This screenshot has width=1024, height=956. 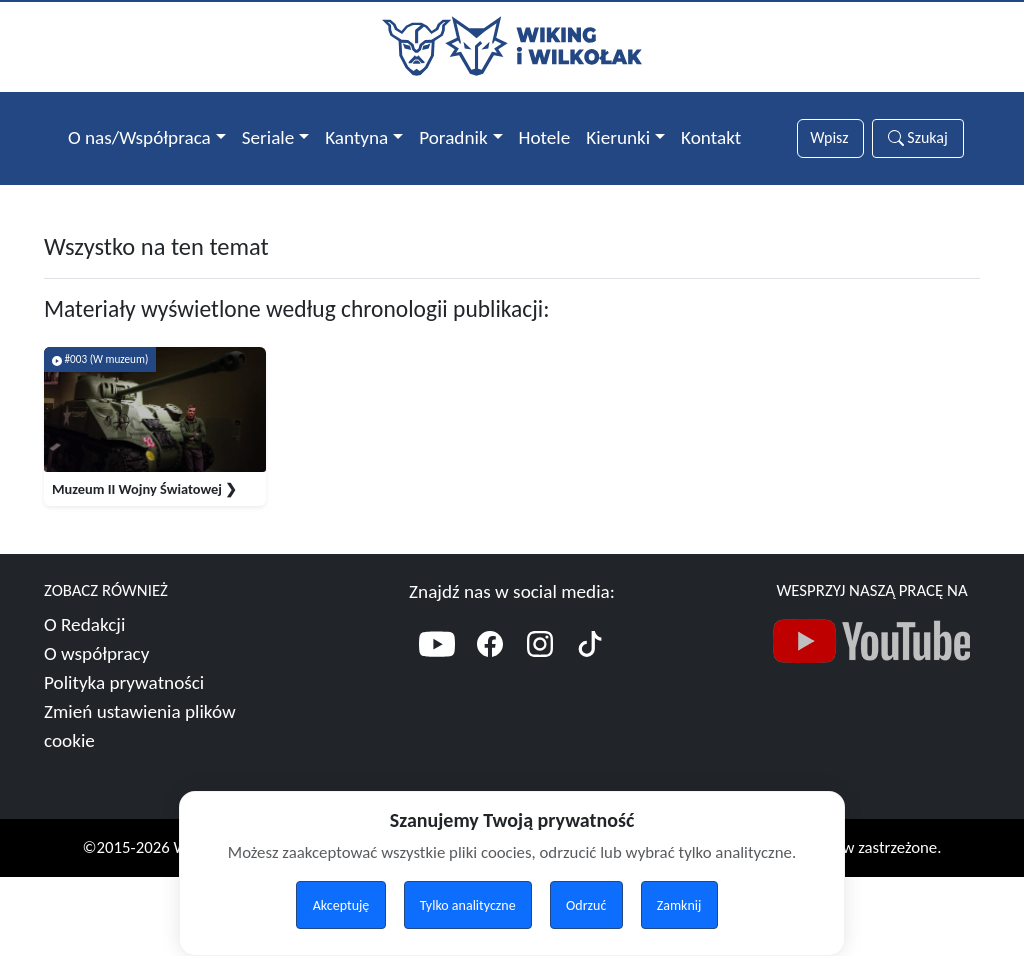 What do you see at coordinates (84, 643) in the screenshot?
I see `O Redakcji [Więcej o nas]` at bounding box center [84, 643].